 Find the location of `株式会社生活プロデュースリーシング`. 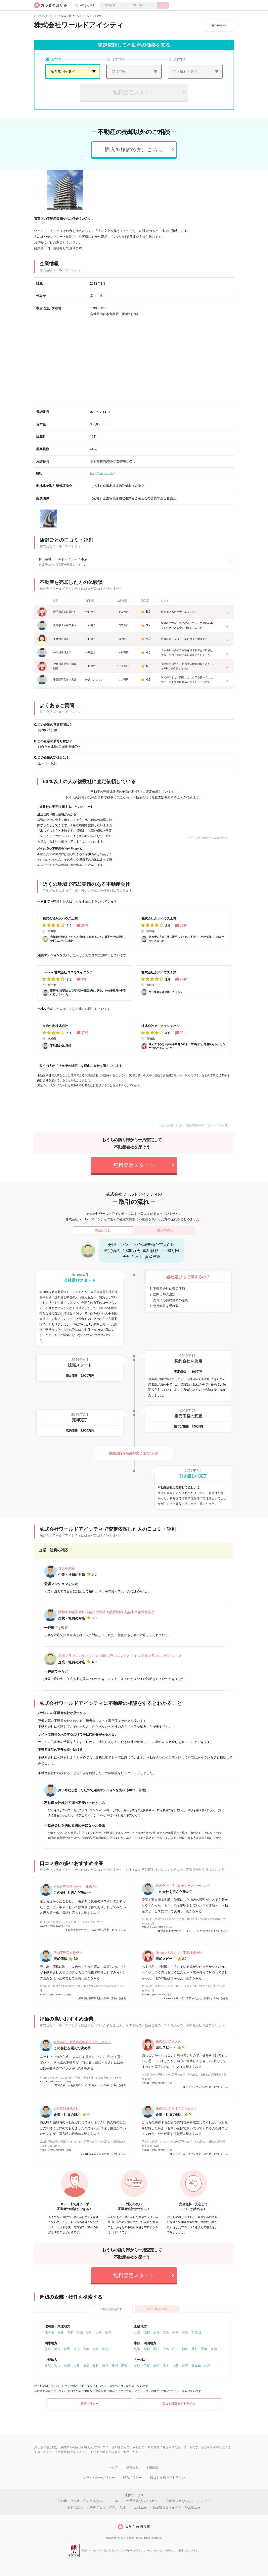

株式会社生活プロデュースリーシング is located at coordinates (183, 1879).